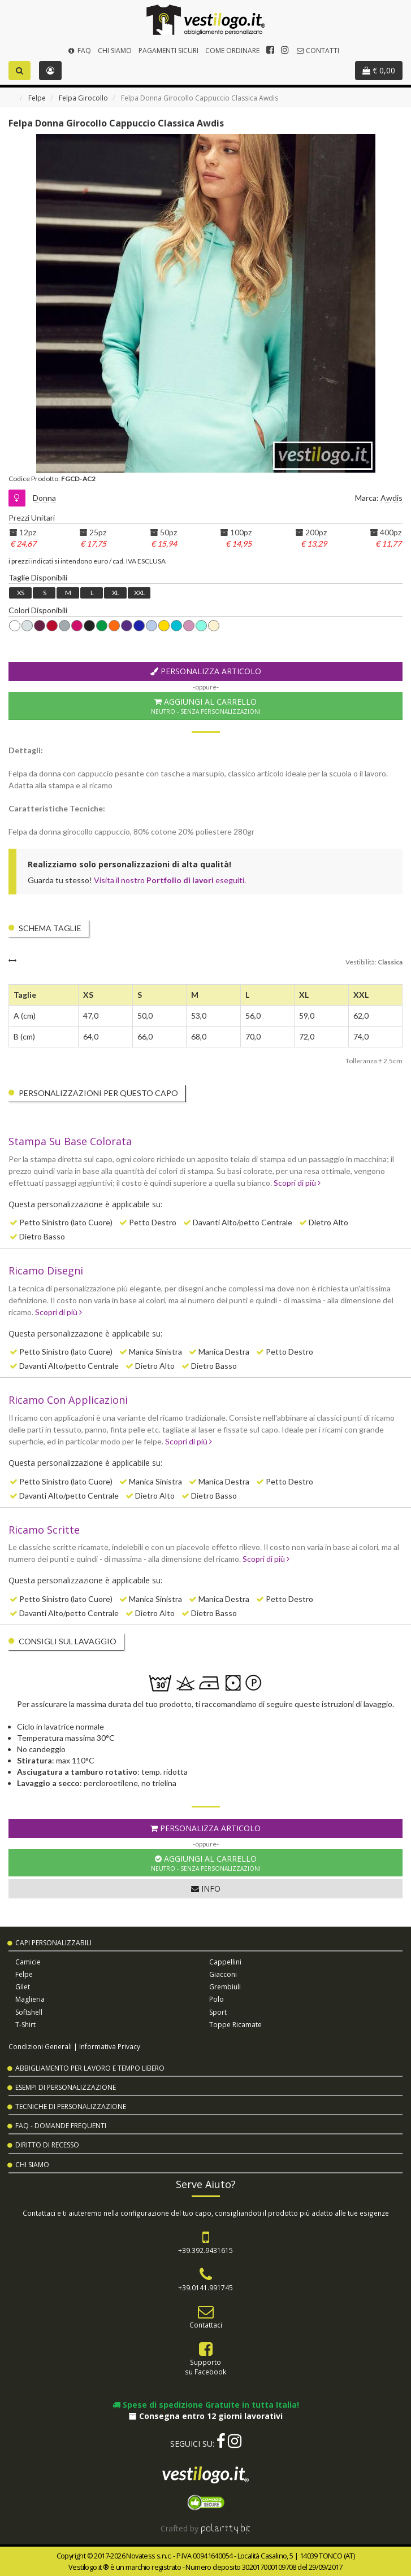  What do you see at coordinates (225, 1962) in the screenshot?
I see `Cappellini` at bounding box center [225, 1962].